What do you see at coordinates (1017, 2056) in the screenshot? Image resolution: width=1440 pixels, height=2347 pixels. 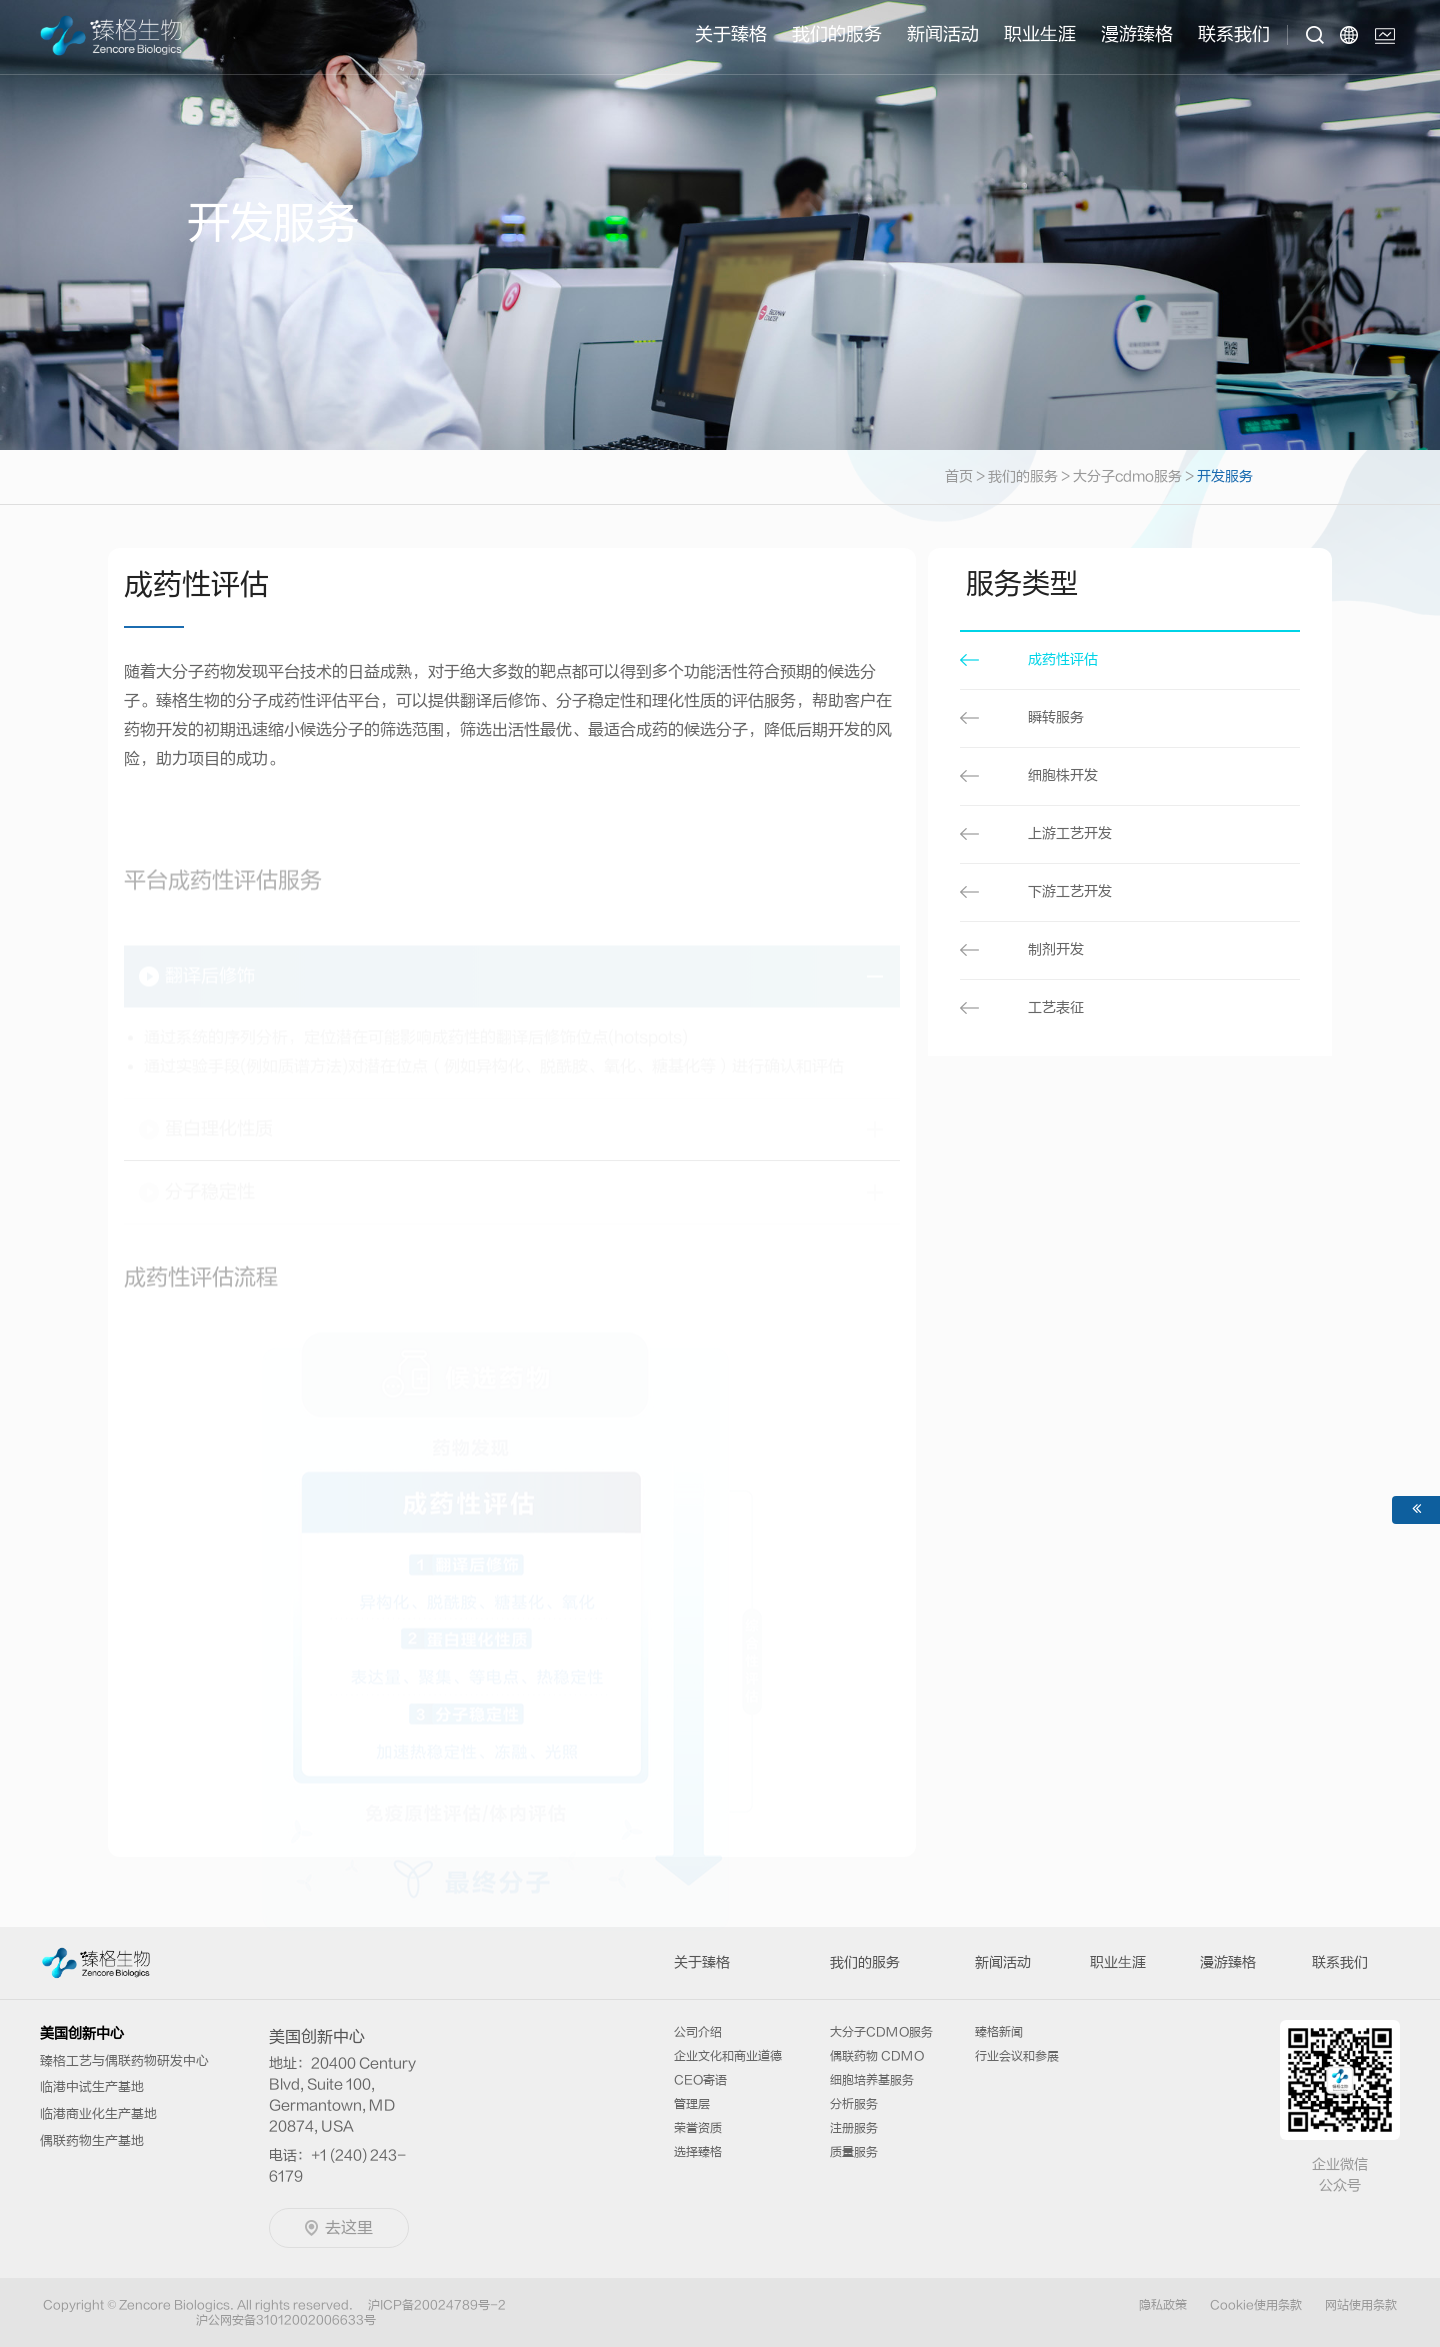 I see `行业会议和参展` at bounding box center [1017, 2056].